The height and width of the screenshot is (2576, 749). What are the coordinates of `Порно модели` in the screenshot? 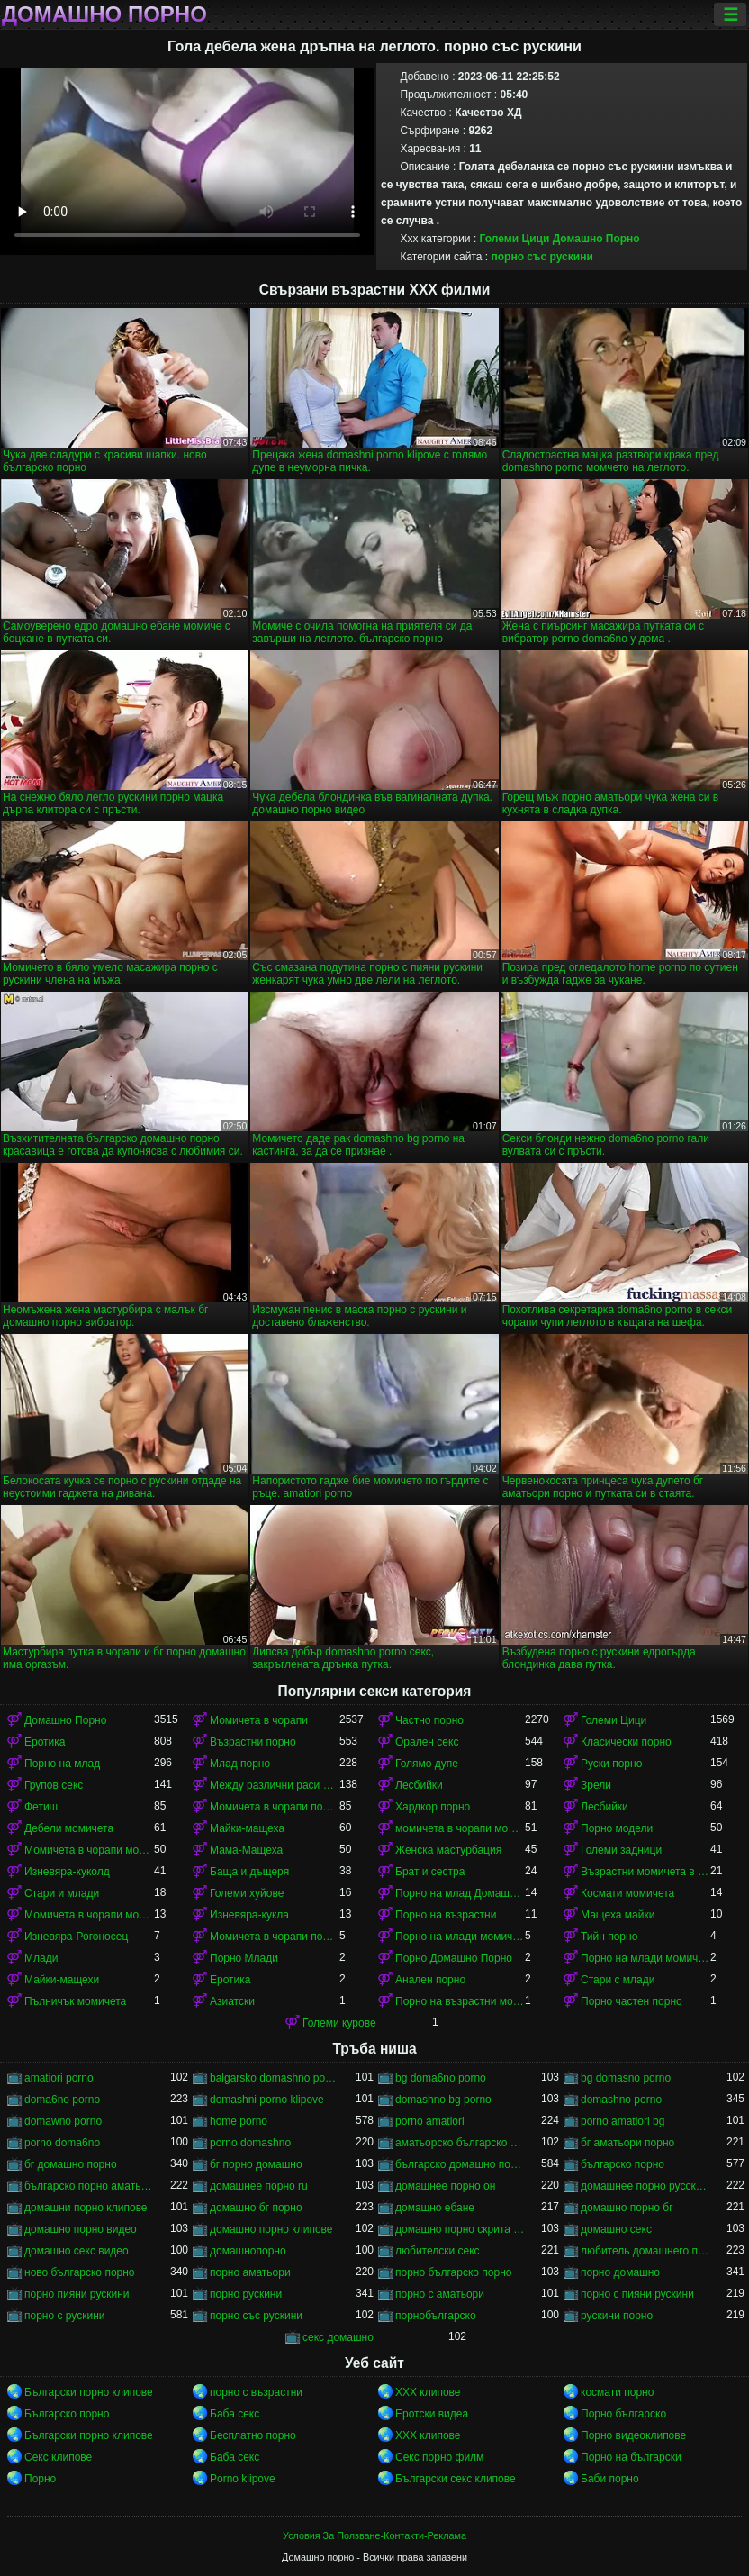 It's located at (617, 1828).